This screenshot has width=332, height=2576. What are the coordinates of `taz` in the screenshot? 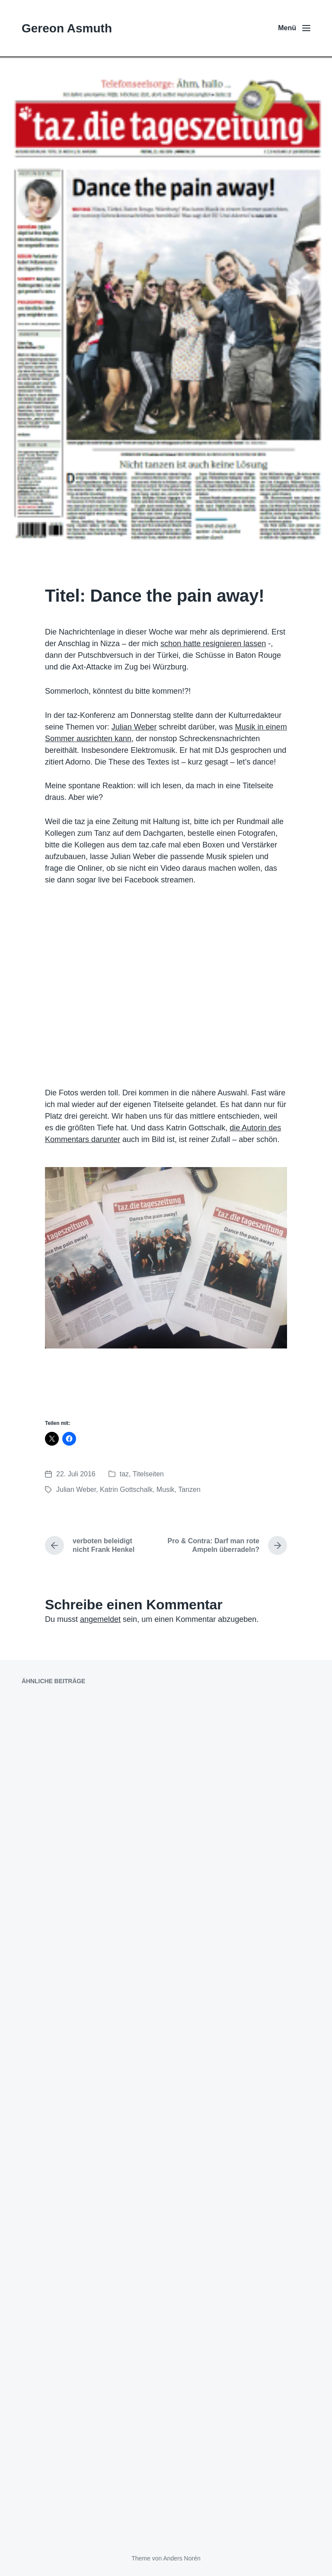 It's located at (124, 1474).